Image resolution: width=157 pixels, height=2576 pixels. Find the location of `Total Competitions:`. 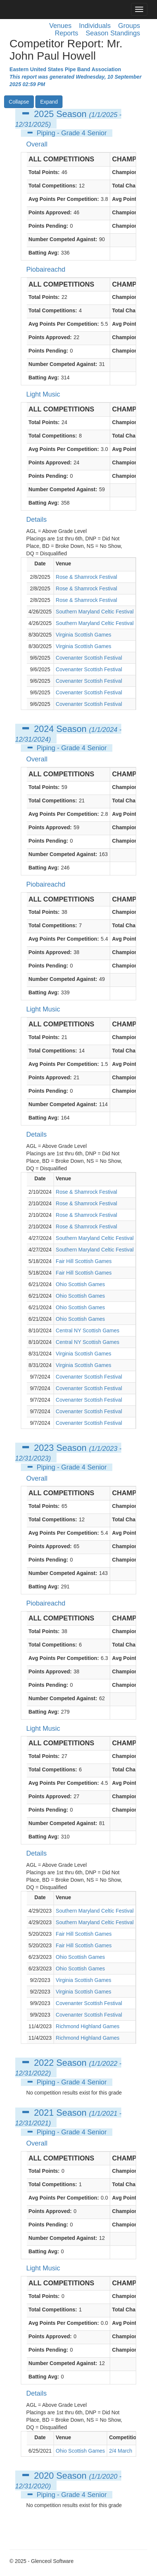

Total Competitions: is located at coordinates (53, 186).